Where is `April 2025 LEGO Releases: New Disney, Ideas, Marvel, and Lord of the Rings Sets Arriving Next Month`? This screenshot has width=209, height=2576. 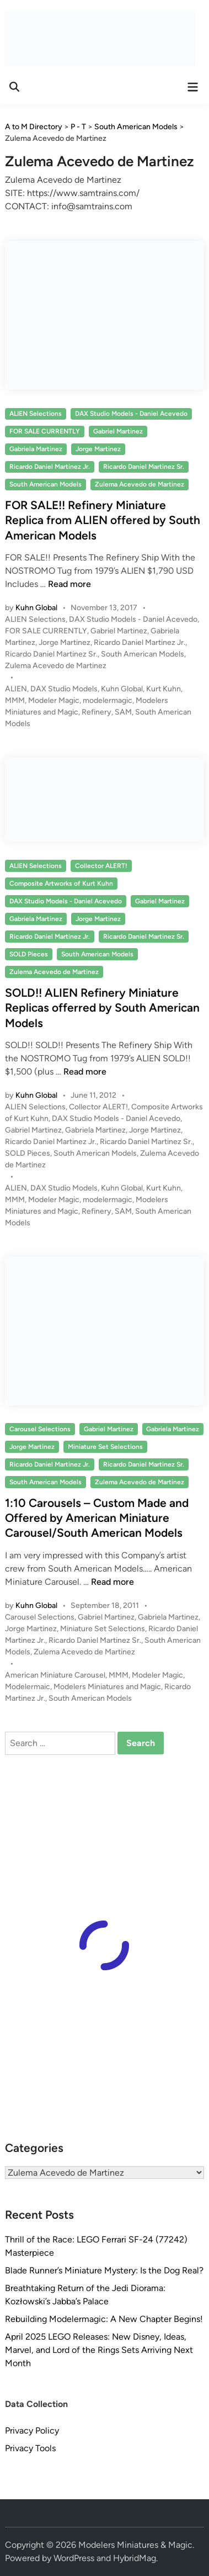
April 2025 LEGO Releases: New Disney, Ideas, Marvel, and Lord of the Rings Sets Arriving Next Month is located at coordinates (99, 2349).